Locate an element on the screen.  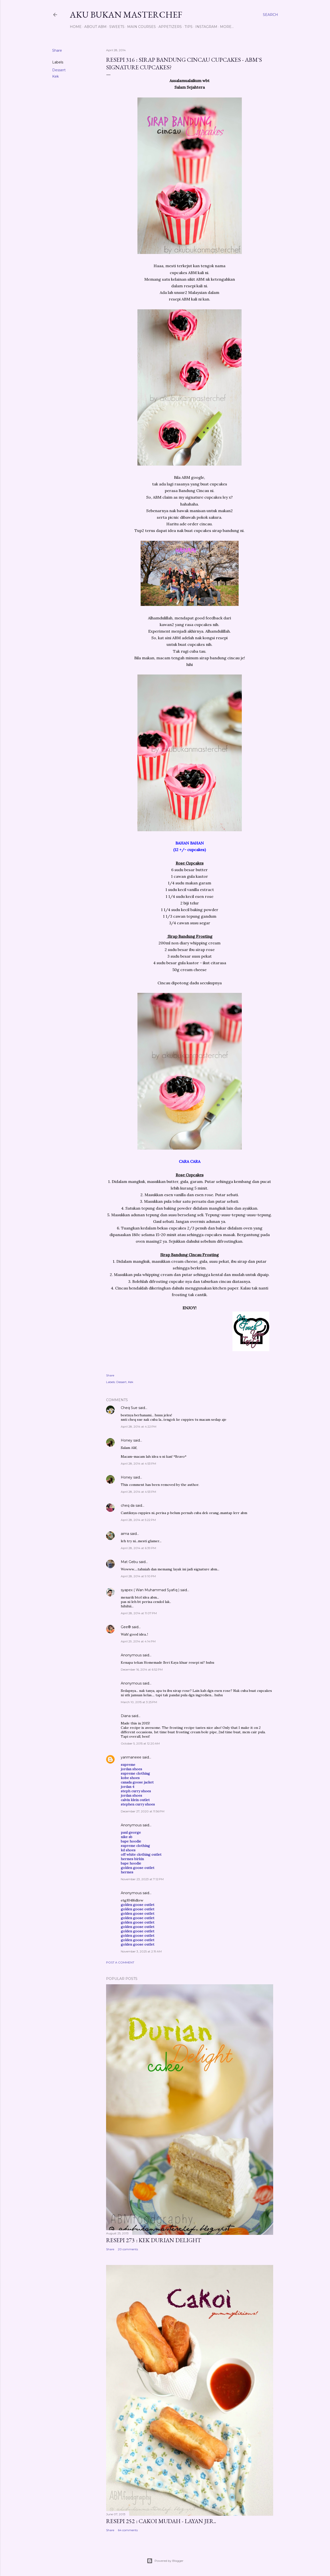
yanmaneee is located at coordinates (131, 1757).